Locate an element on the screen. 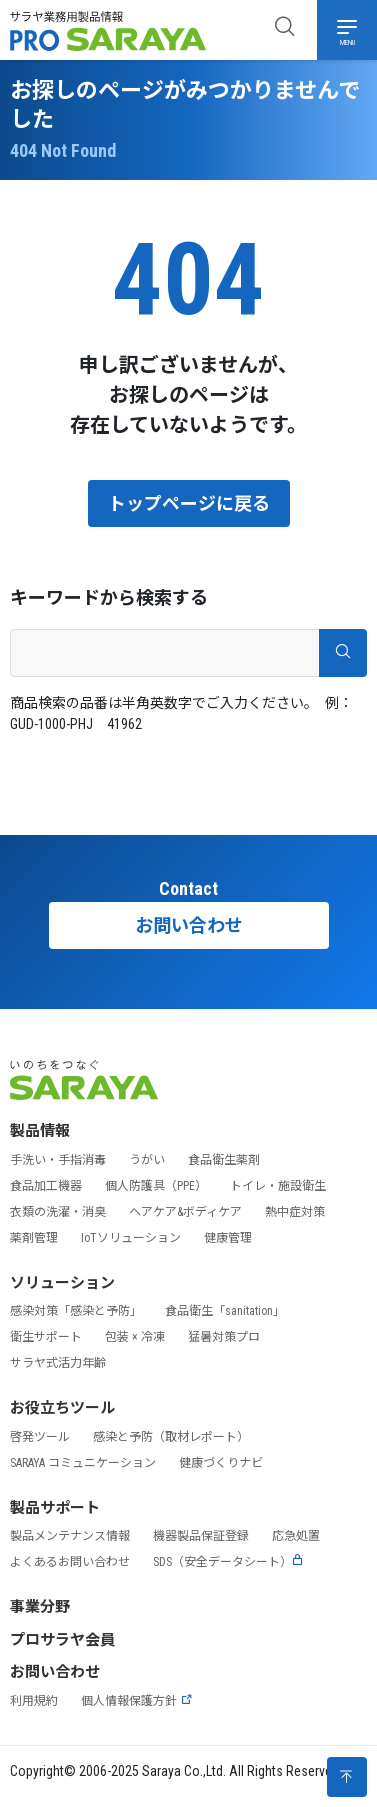  キーワードから検索する is located at coordinates (109, 597).